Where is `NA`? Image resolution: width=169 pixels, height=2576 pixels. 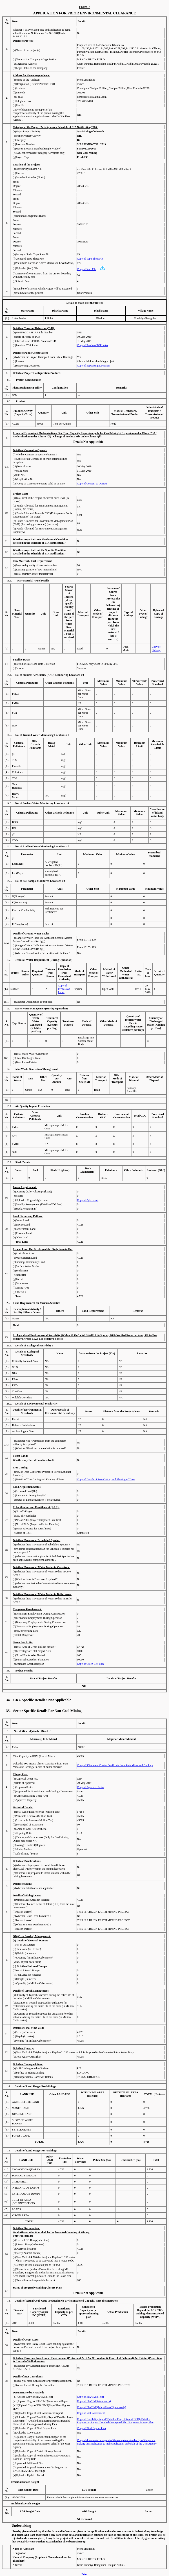 NA is located at coordinates (79, 2475).